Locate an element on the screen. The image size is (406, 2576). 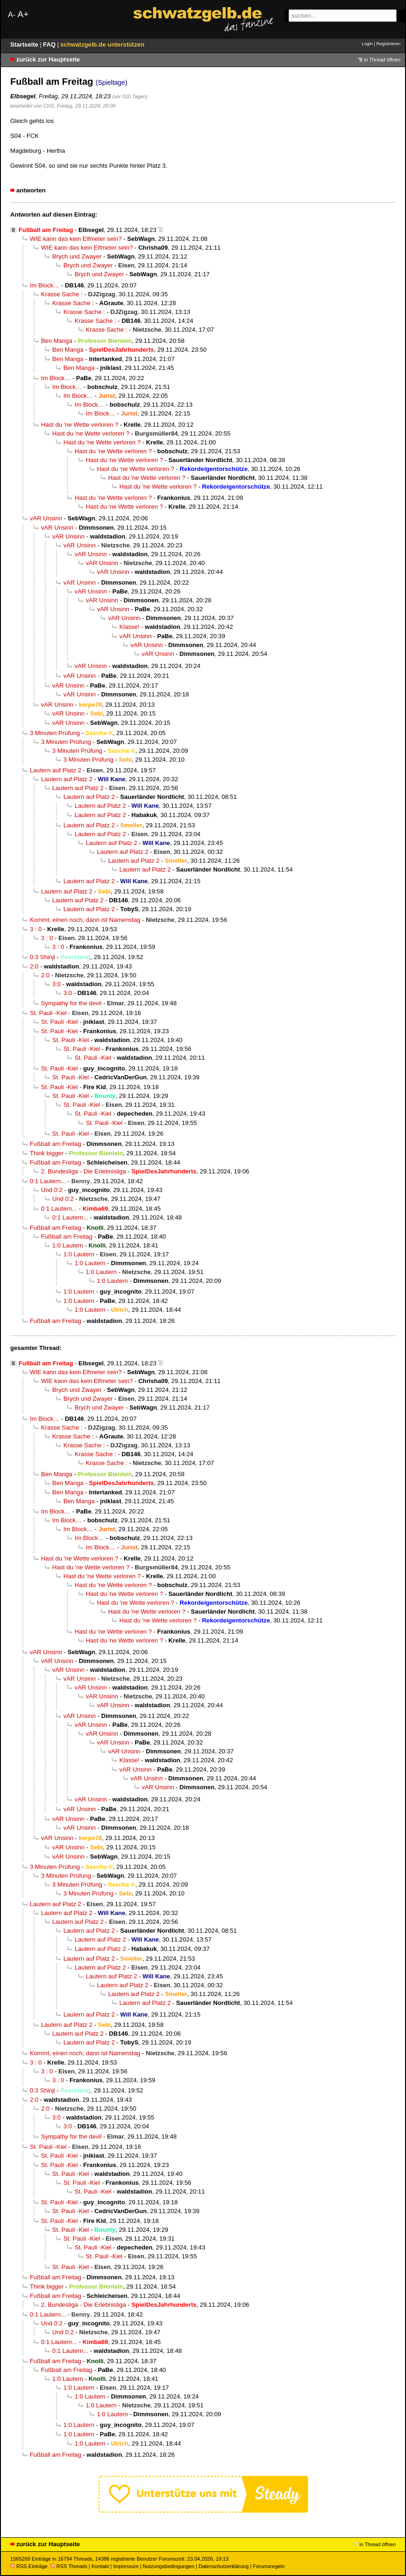
Forumsregeln is located at coordinates (268, 2566).